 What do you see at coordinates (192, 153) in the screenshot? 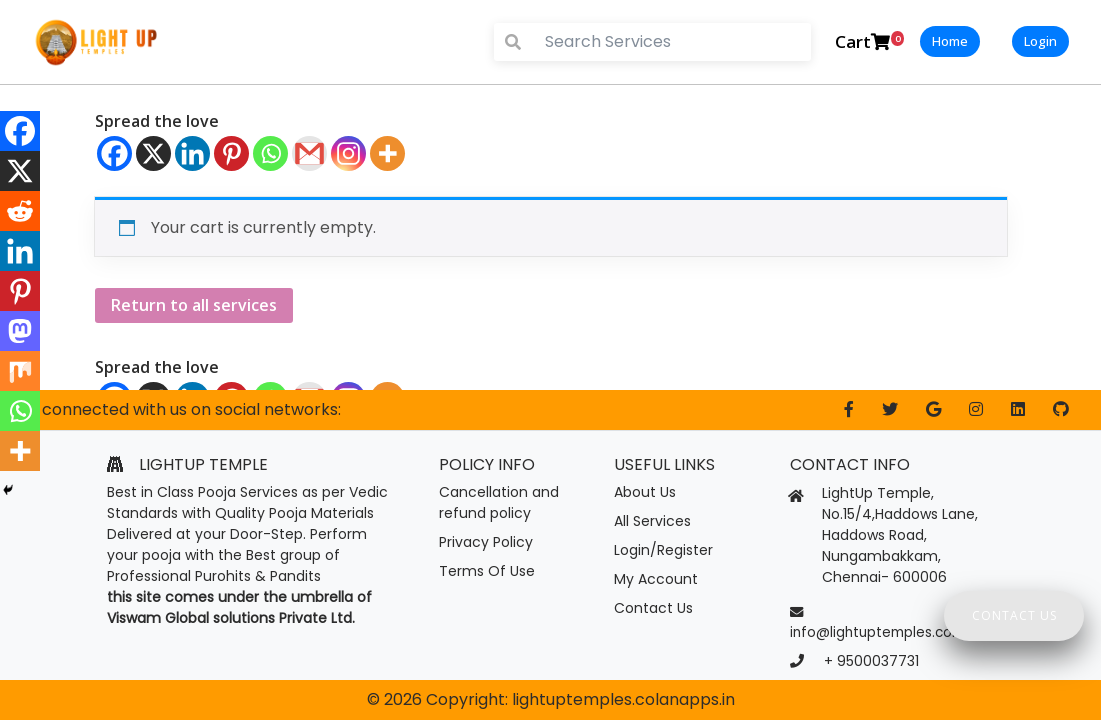
I see `[Linkedin]` at bounding box center [192, 153].